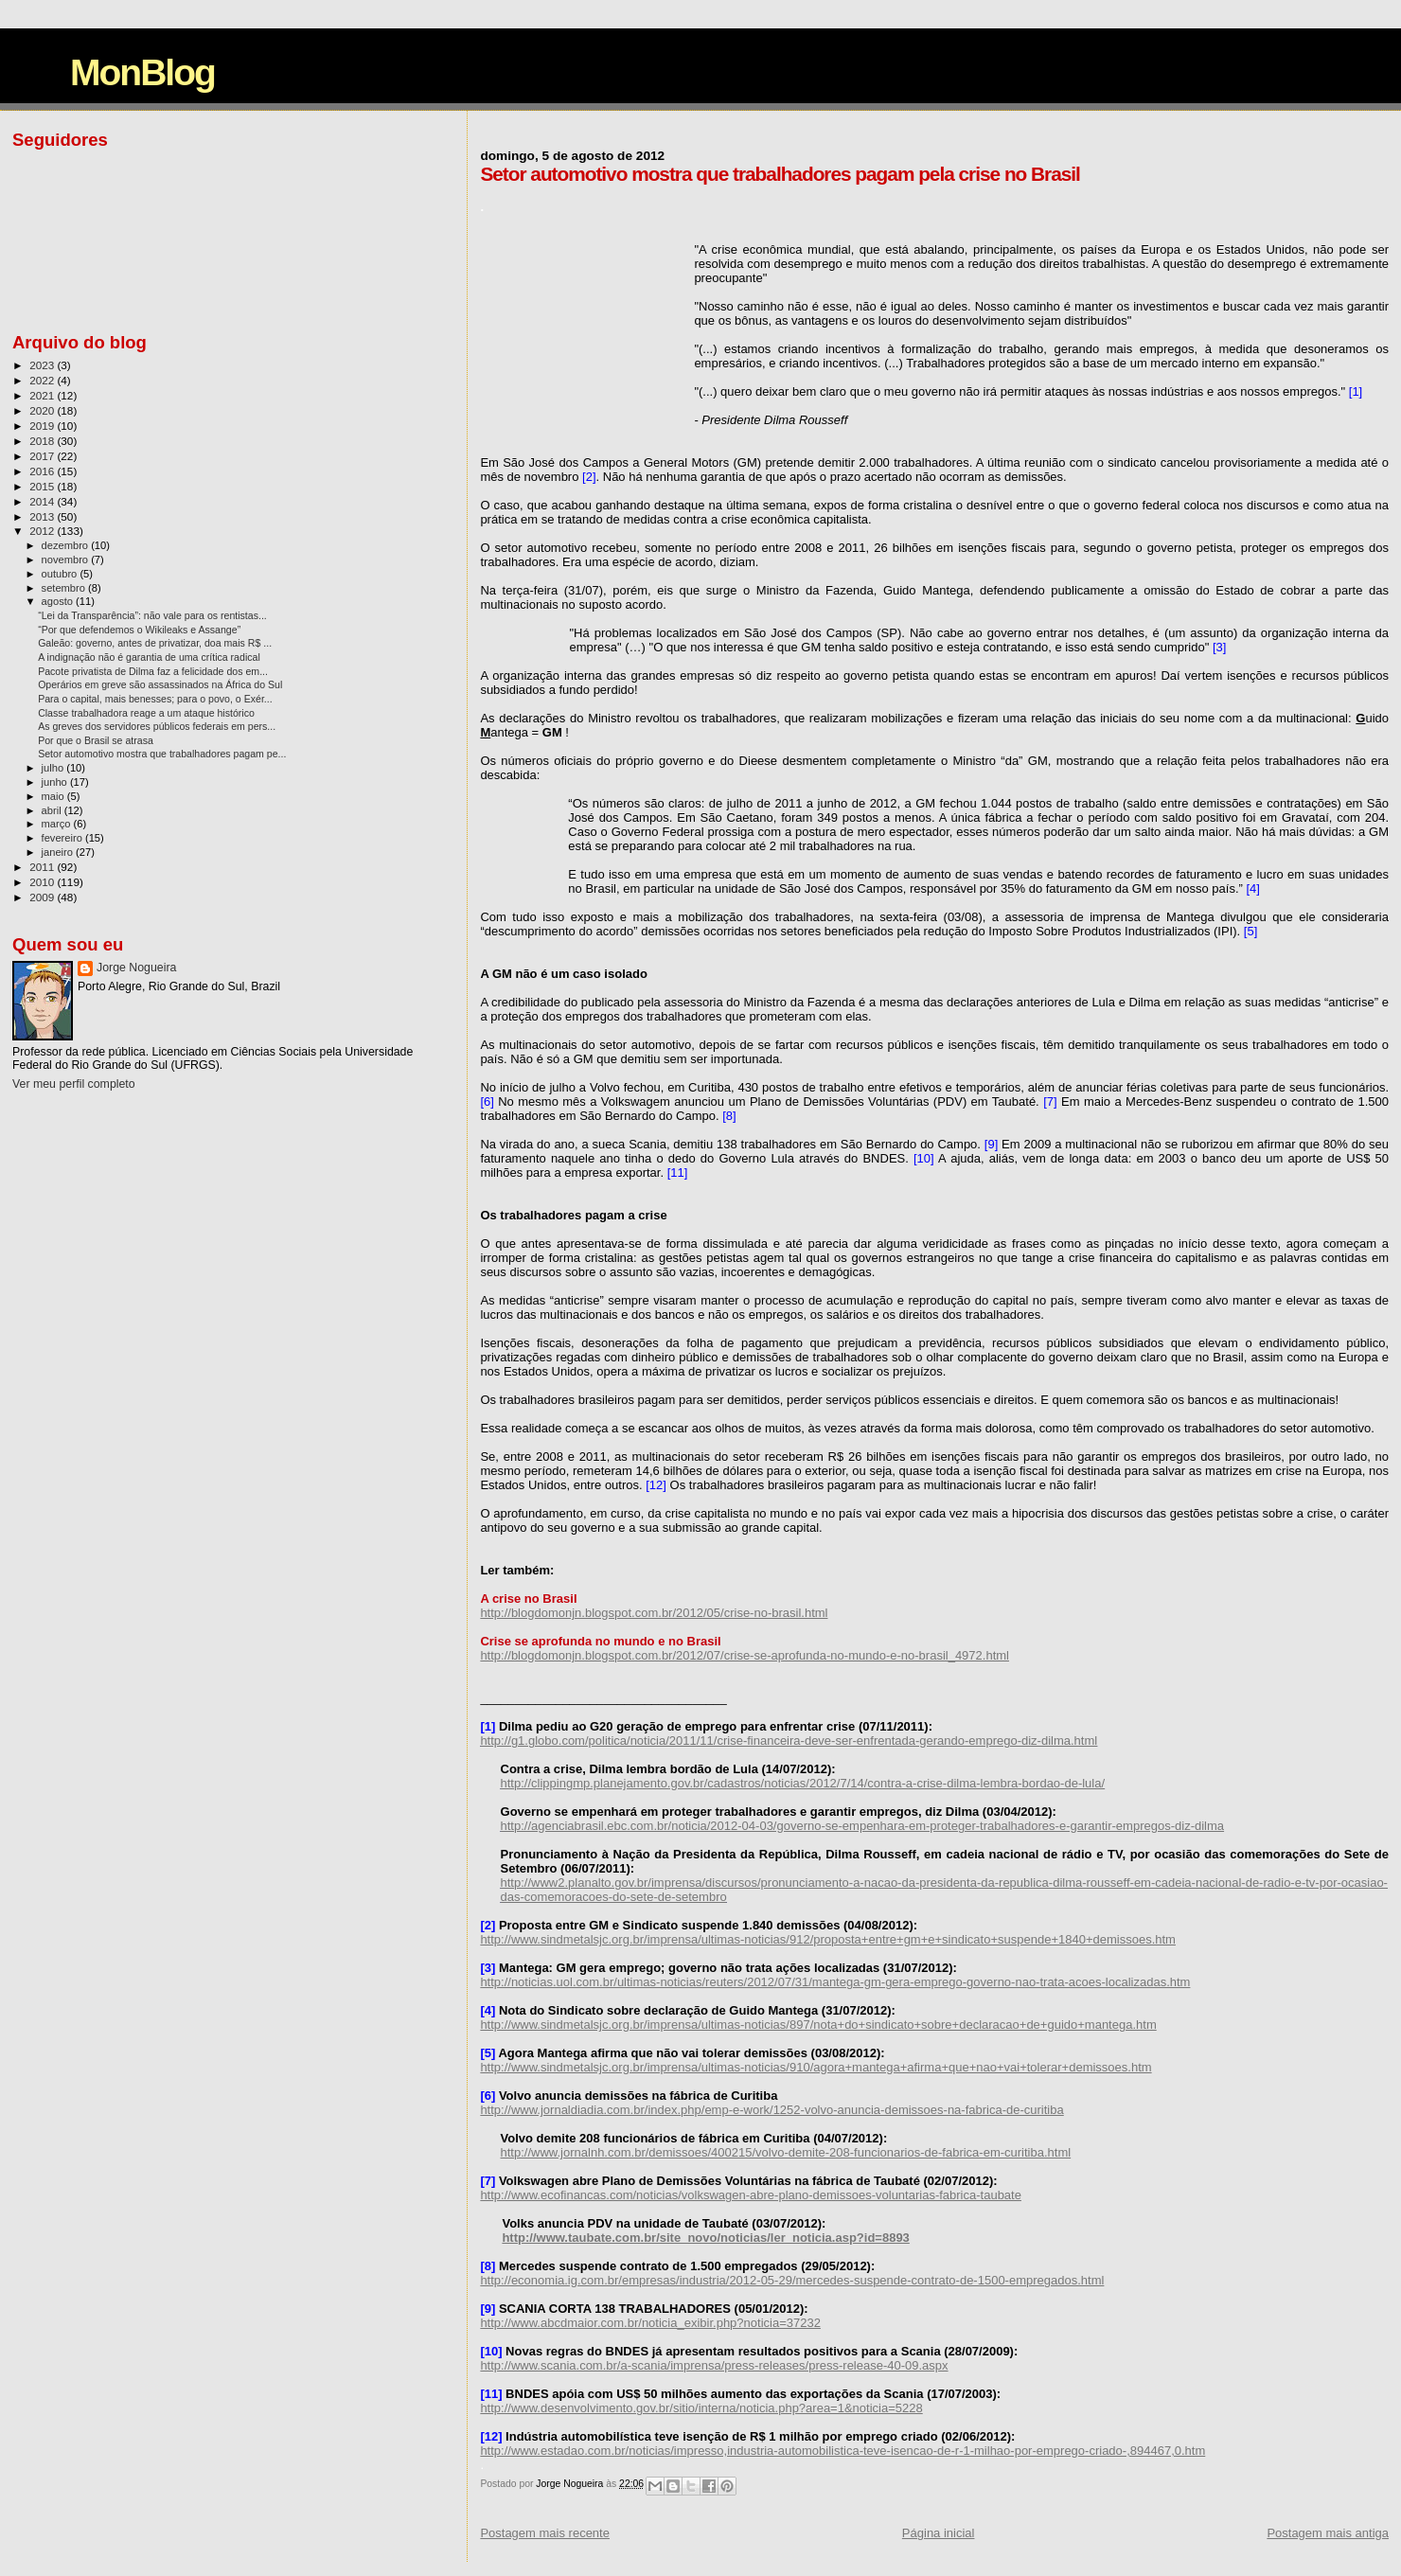 The width and height of the screenshot is (1401, 2576). Describe the element at coordinates (43, 882) in the screenshot. I see `2010` at that location.